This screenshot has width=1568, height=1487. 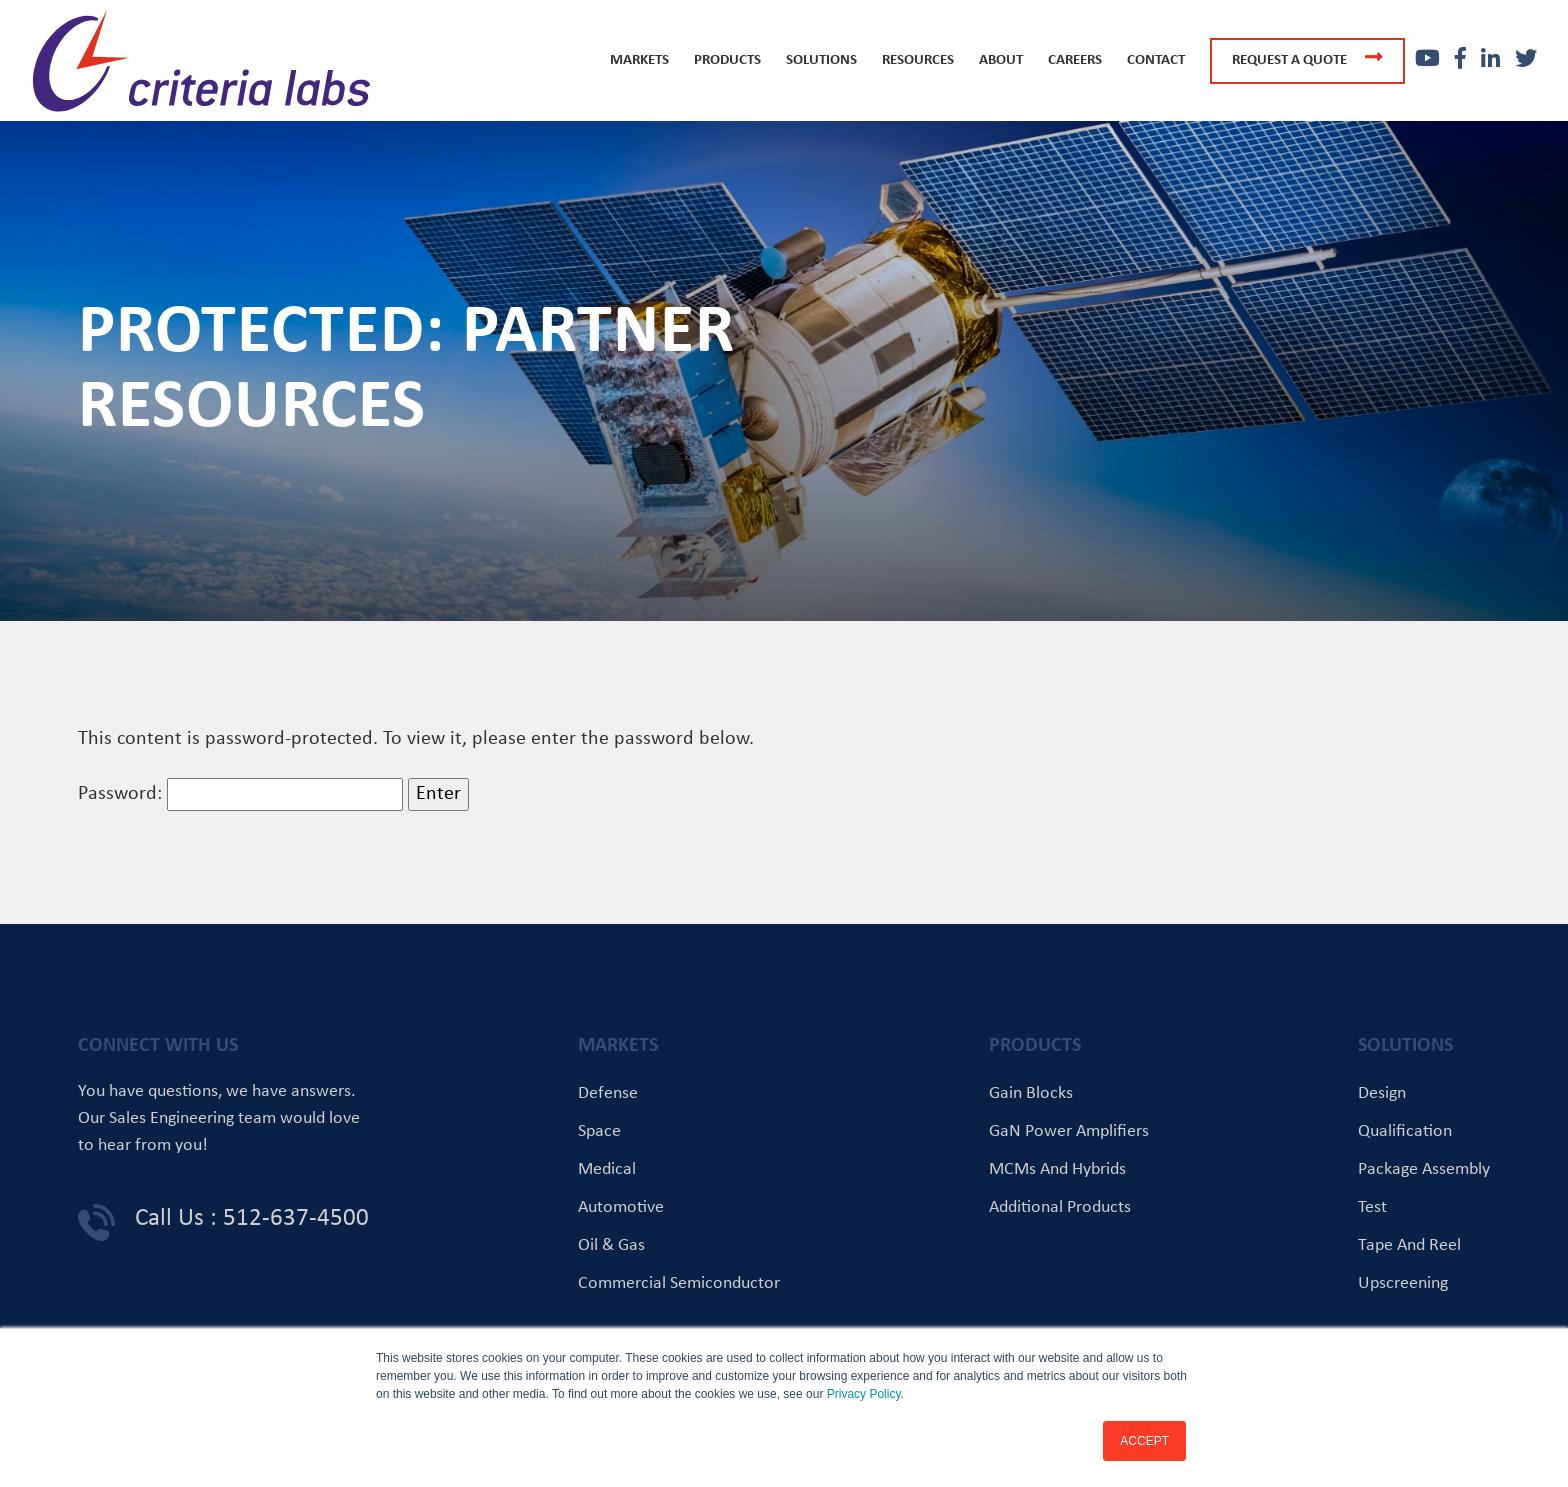 What do you see at coordinates (639, 60) in the screenshot?
I see `Markets` at bounding box center [639, 60].